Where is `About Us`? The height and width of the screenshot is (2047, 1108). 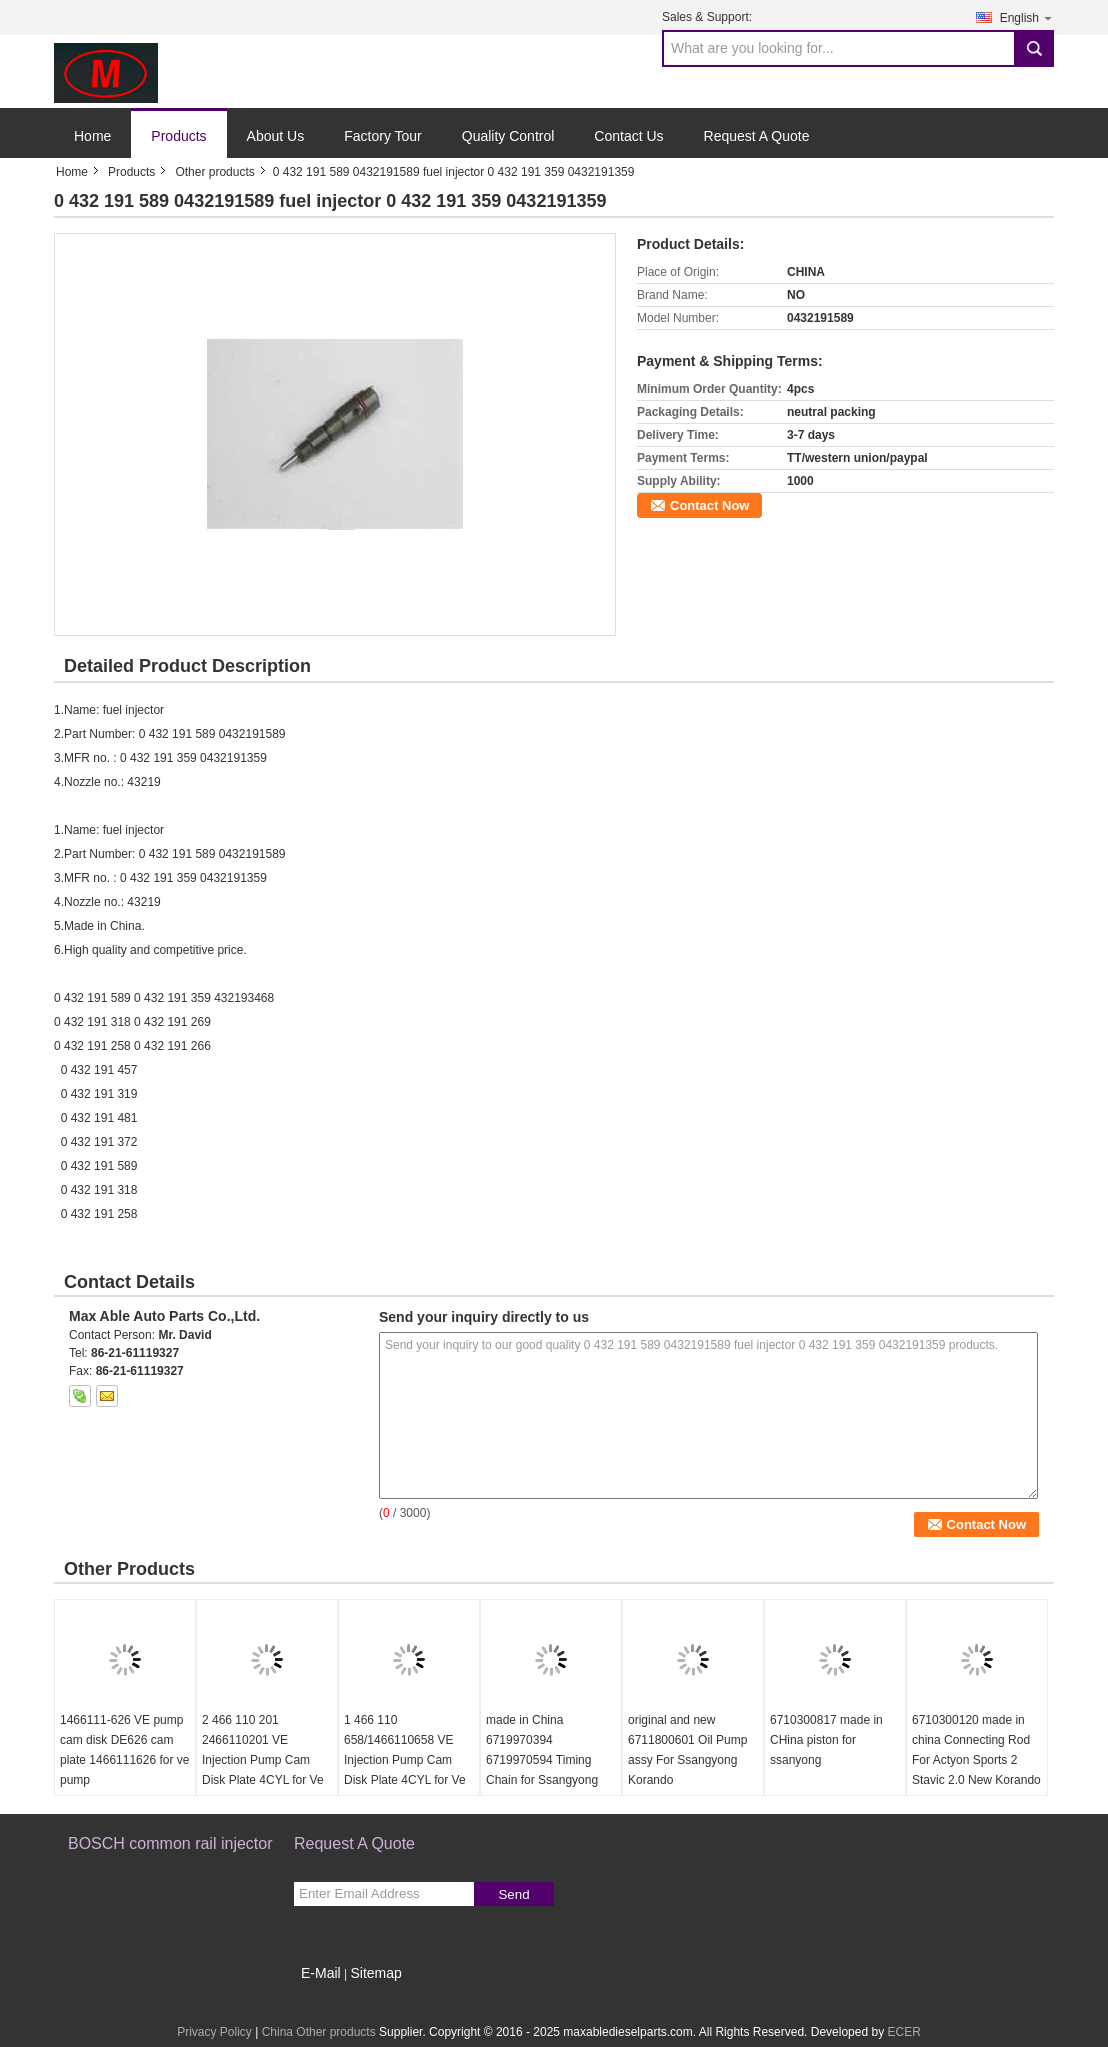
About Us is located at coordinates (276, 136).